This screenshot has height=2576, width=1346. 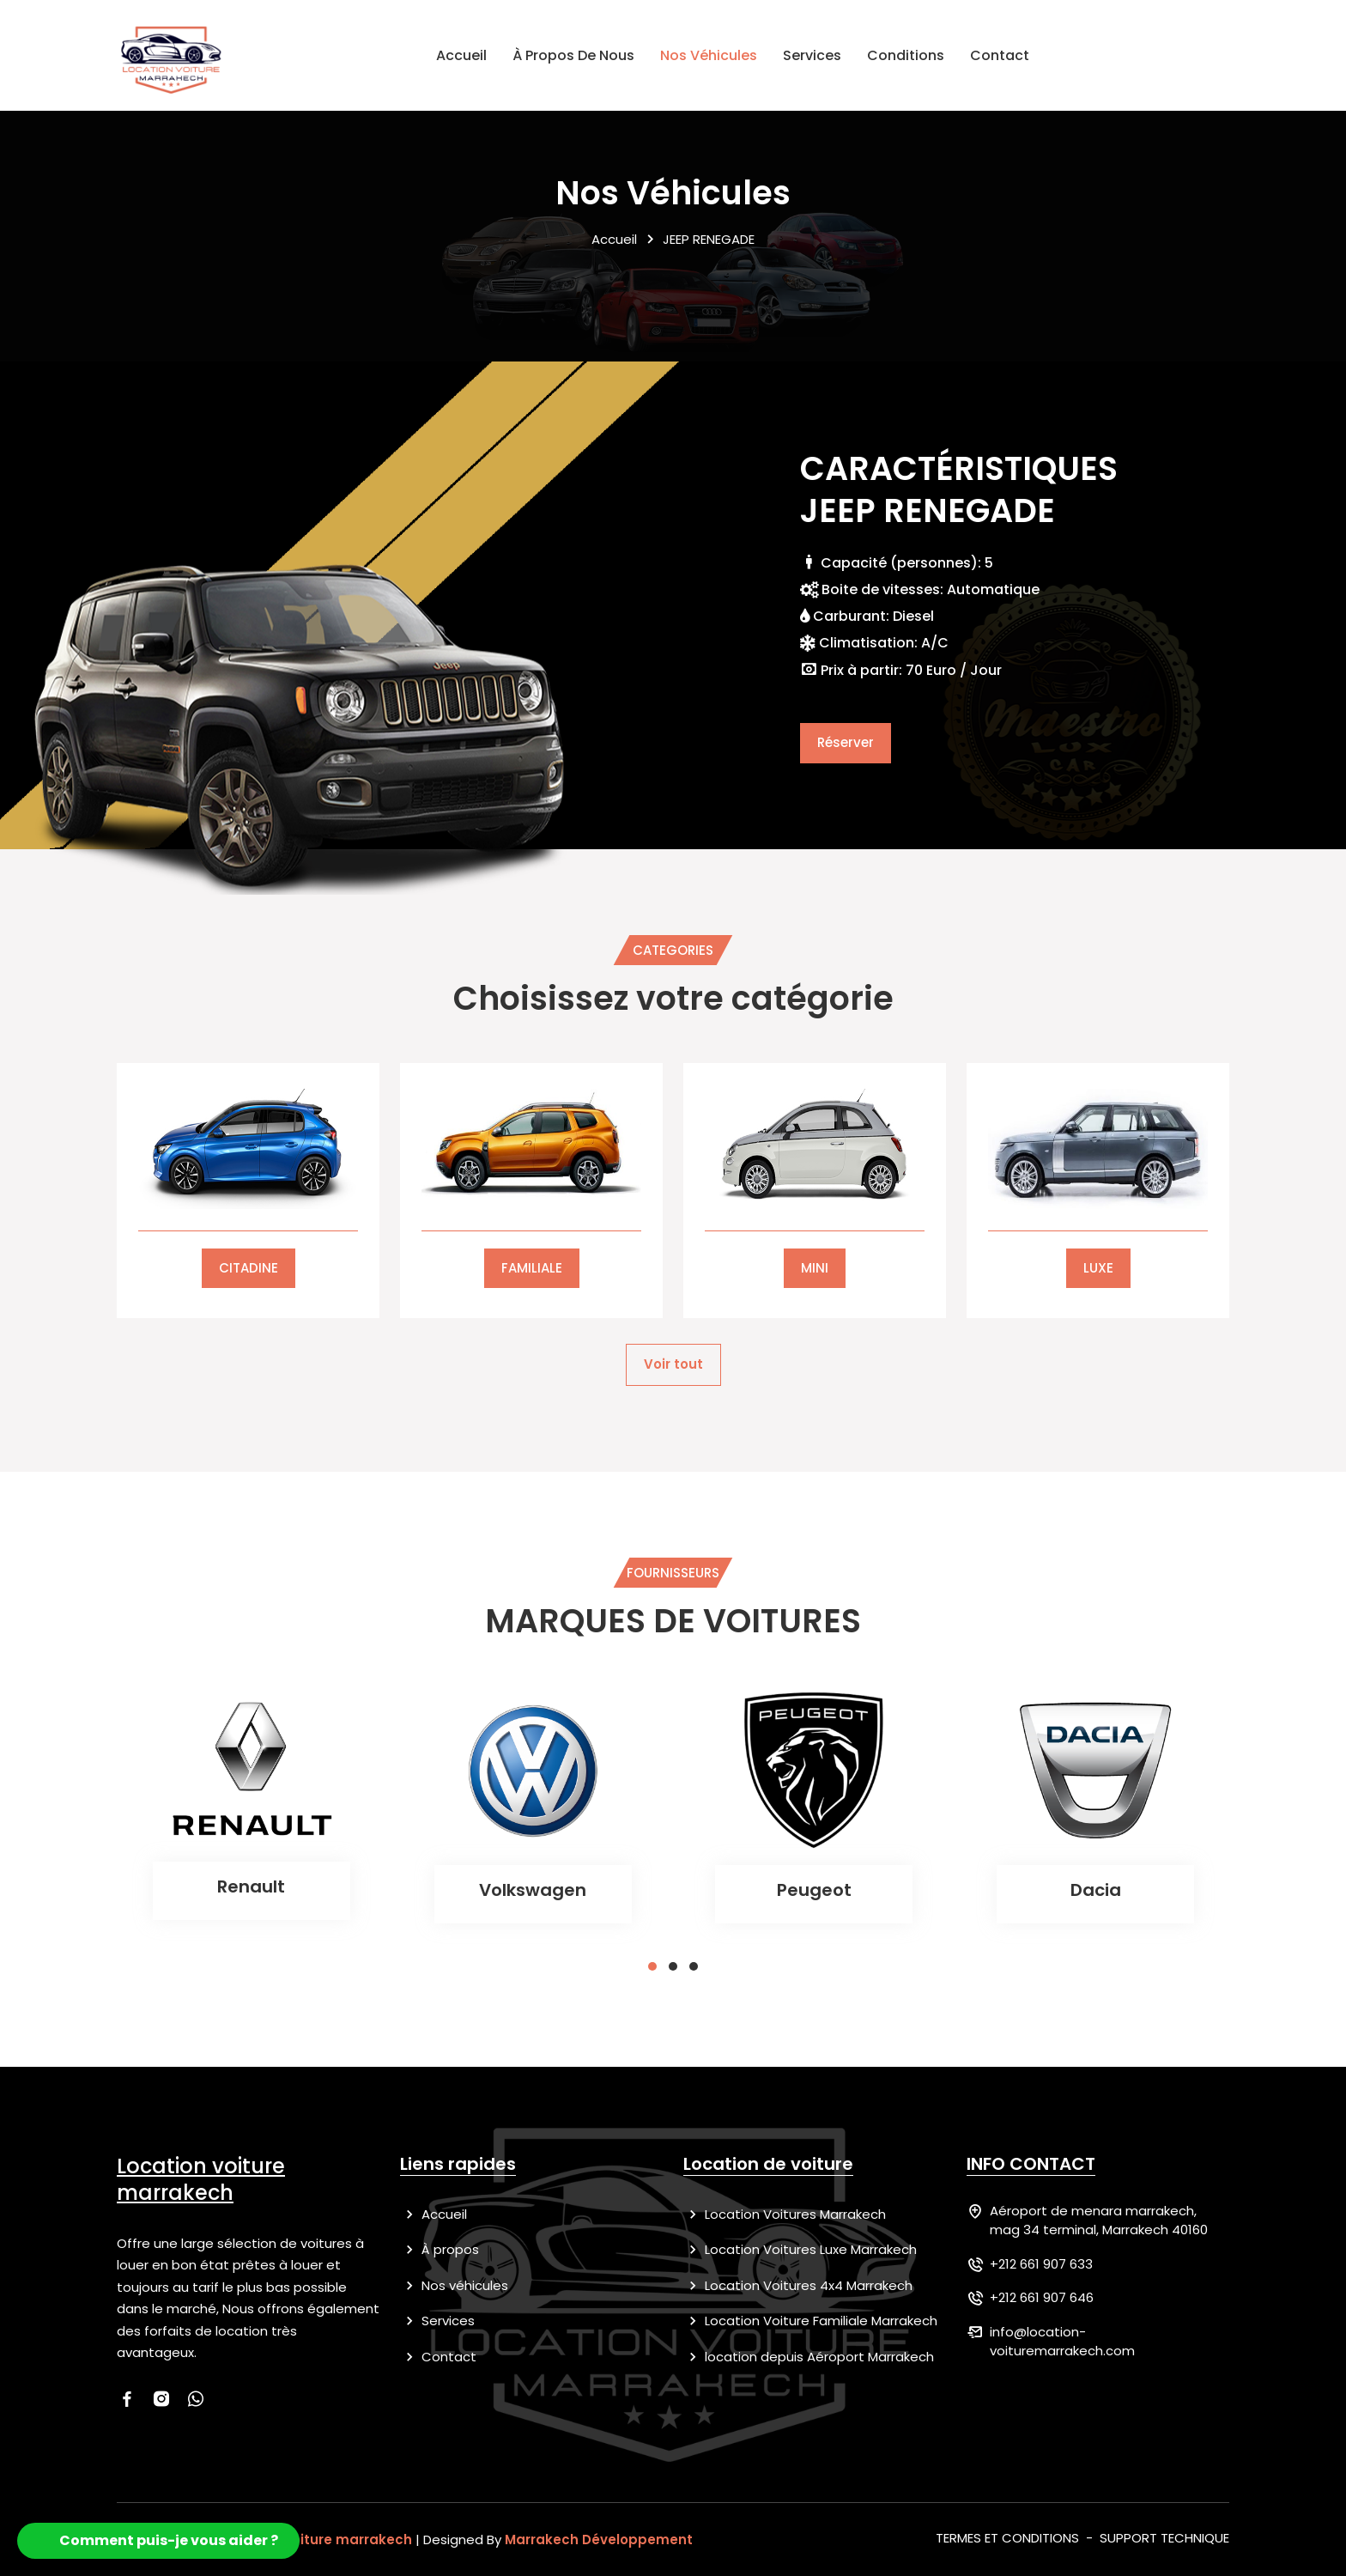 What do you see at coordinates (599, 2539) in the screenshot?
I see `Marrakech Développement` at bounding box center [599, 2539].